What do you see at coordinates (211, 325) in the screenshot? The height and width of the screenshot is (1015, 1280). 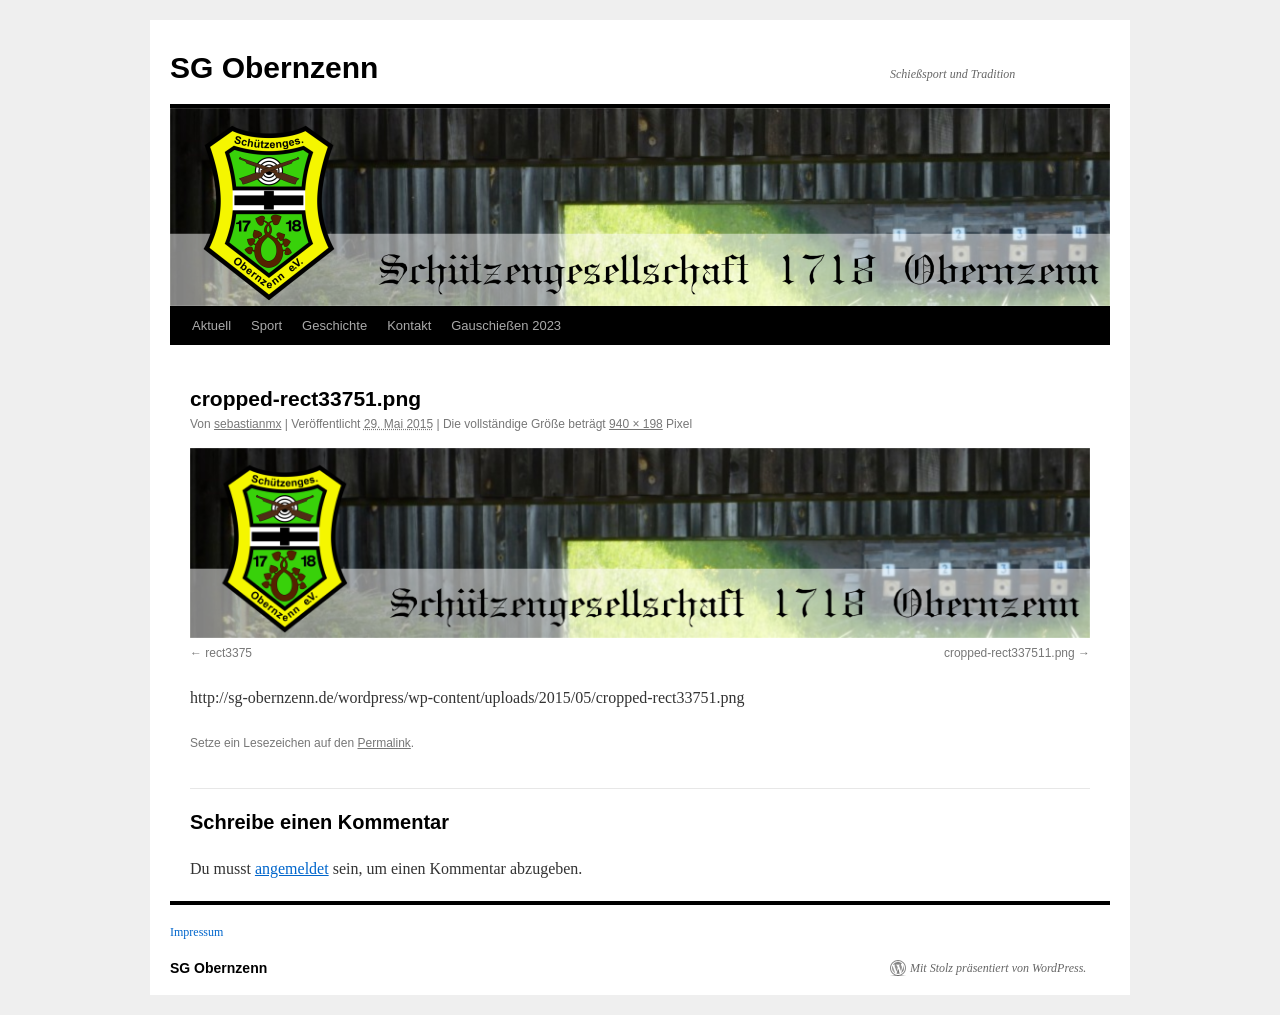 I see `Aktuell` at bounding box center [211, 325].